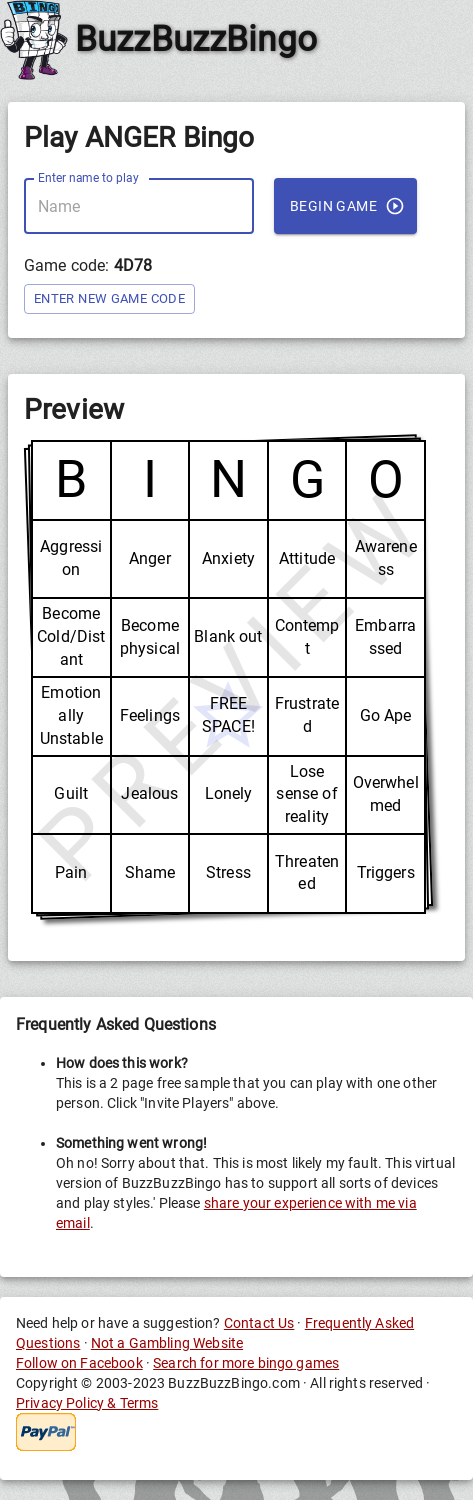 Image resolution: width=473 pixels, height=1500 pixels. I want to click on Contact Us, so click(259, 1323).